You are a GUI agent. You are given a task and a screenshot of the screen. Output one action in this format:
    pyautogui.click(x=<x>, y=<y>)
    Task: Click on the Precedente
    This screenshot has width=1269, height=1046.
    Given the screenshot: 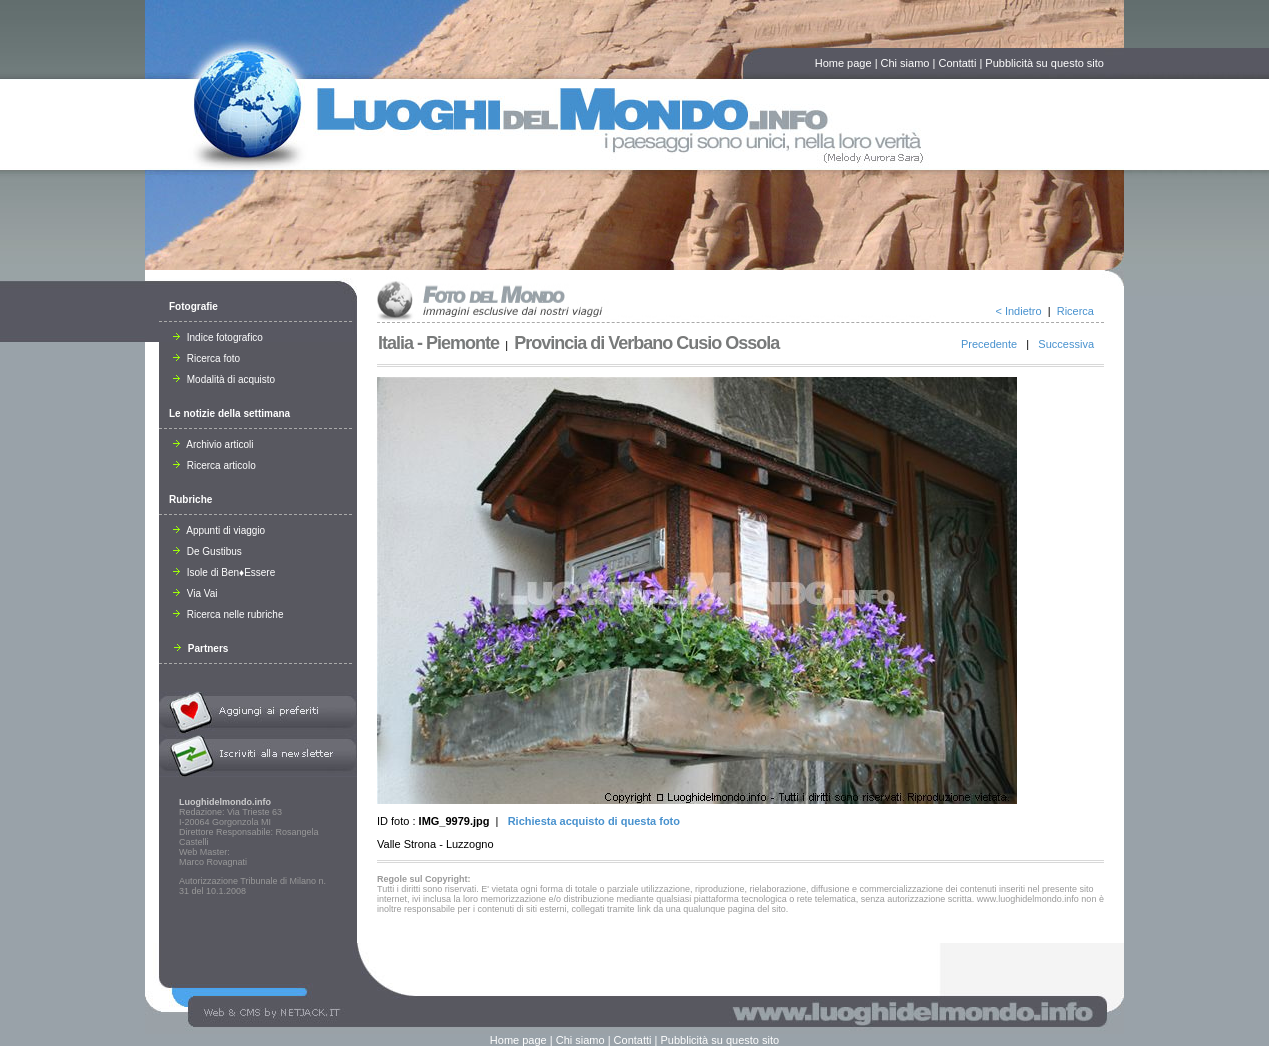 What is the action you would take?
    pyautogui.click(x=989, y=344)
    